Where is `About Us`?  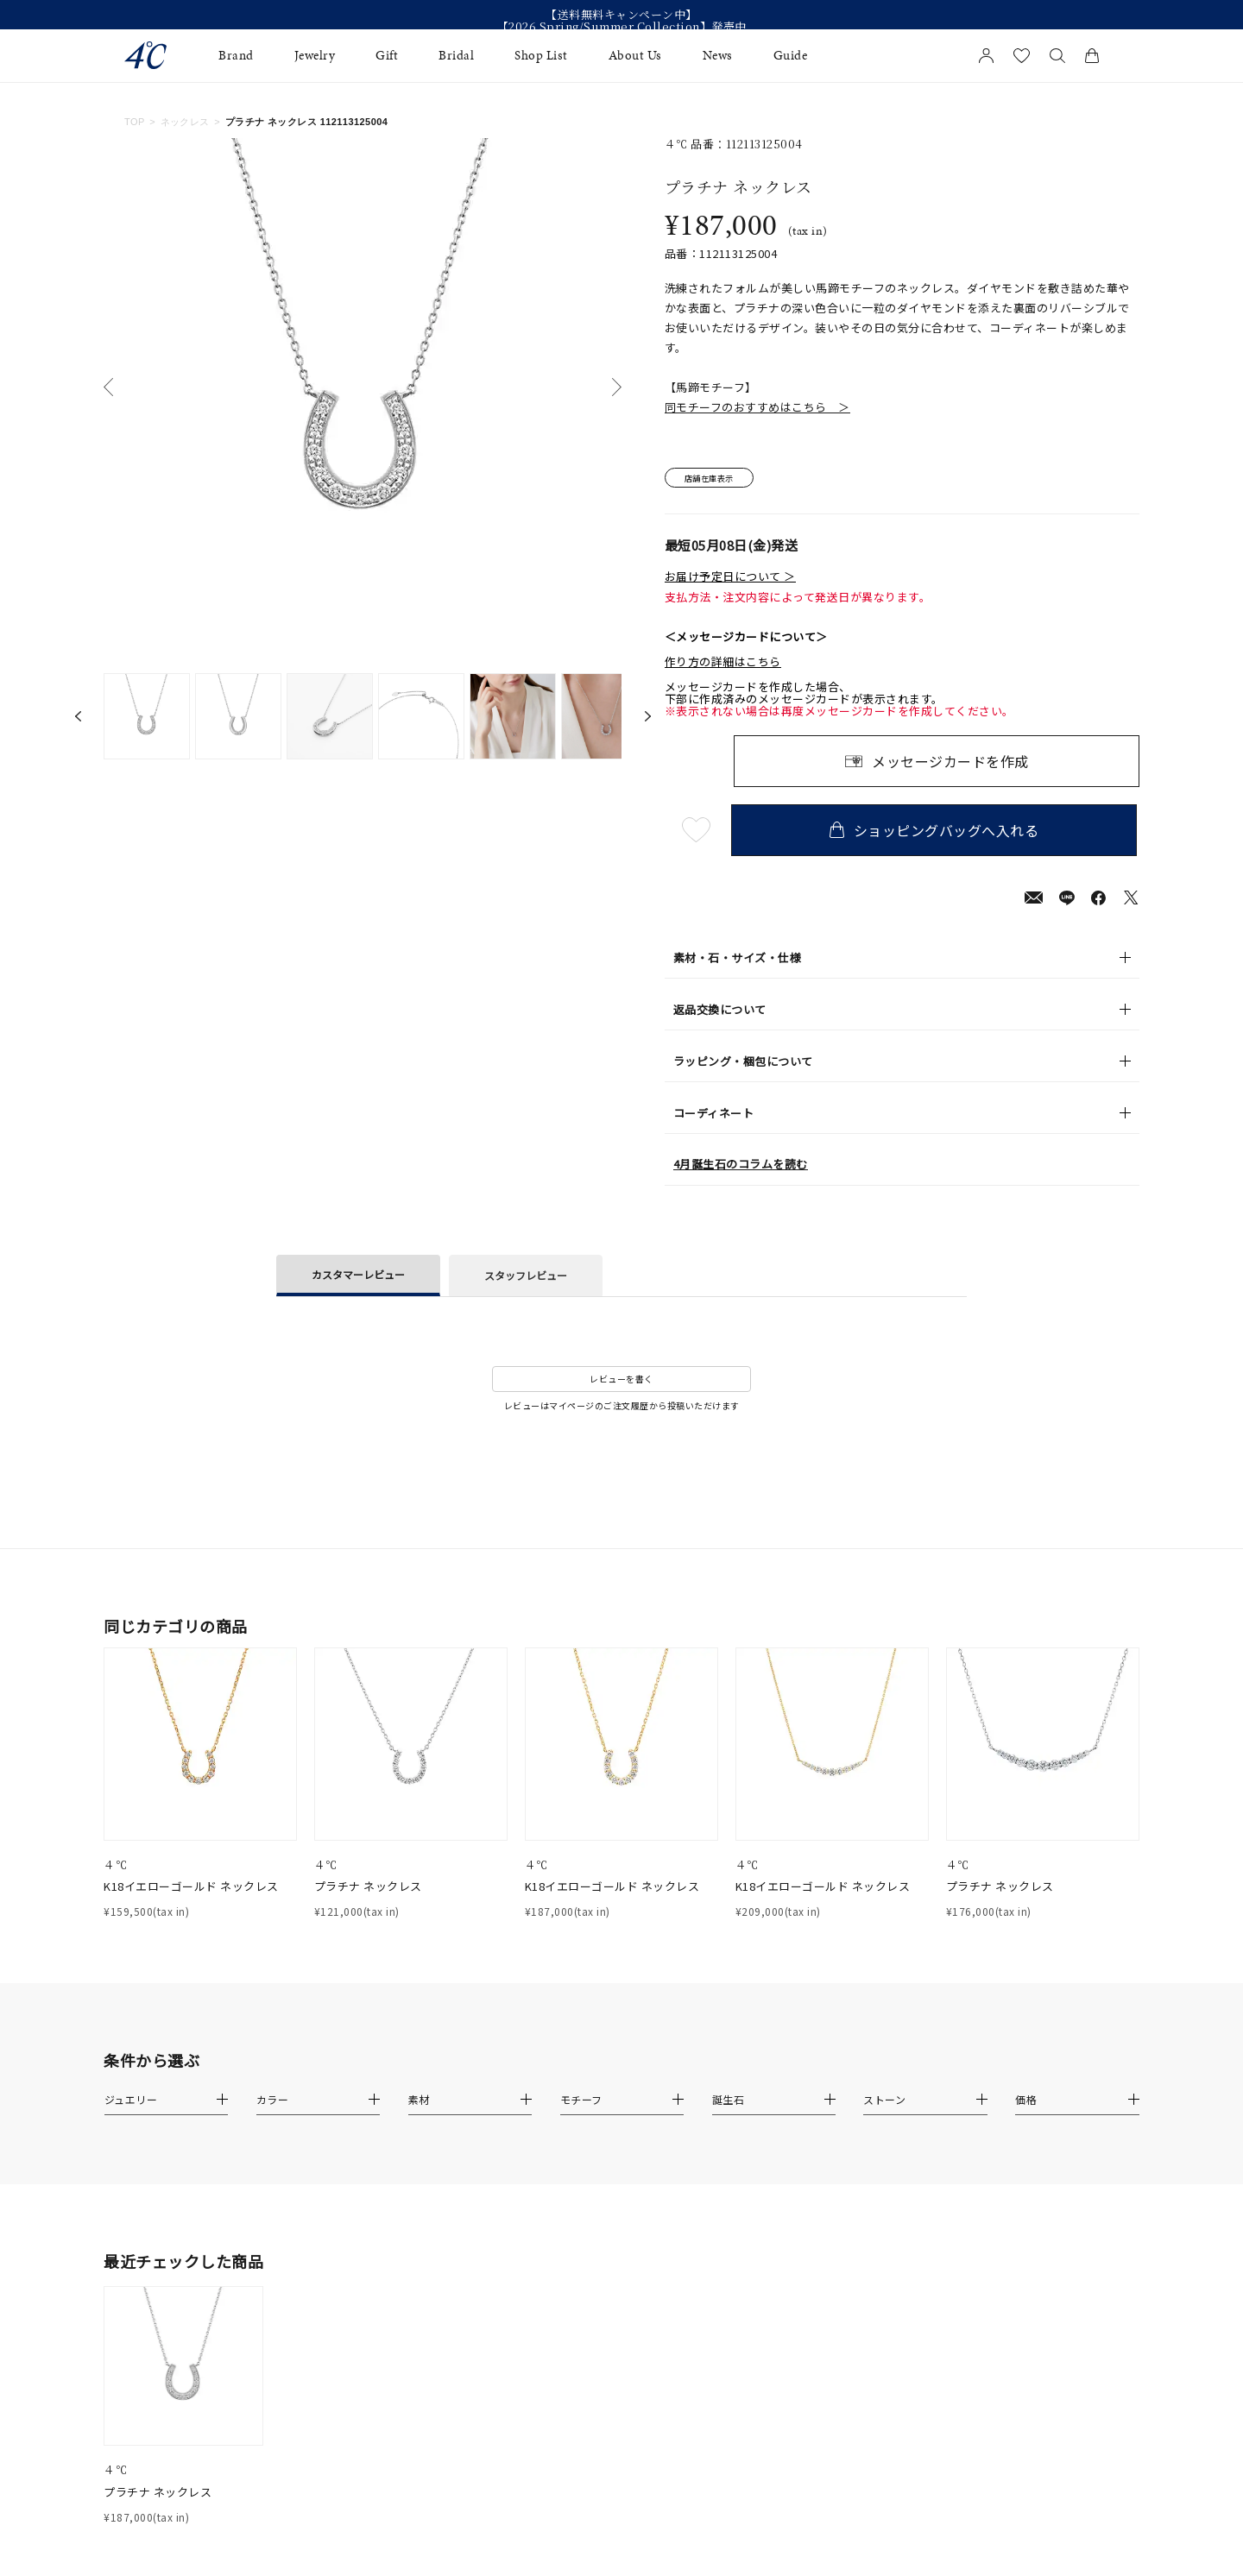
About Us is located at coordinates (635, 55).